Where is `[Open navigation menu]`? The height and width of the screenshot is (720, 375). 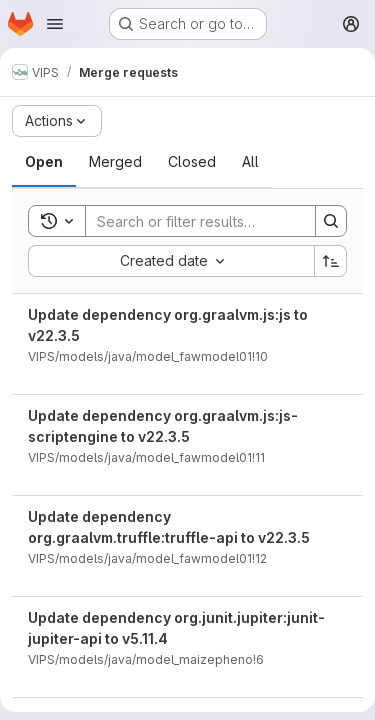
[Open navigation menu] is located at coordinates (55, 24).